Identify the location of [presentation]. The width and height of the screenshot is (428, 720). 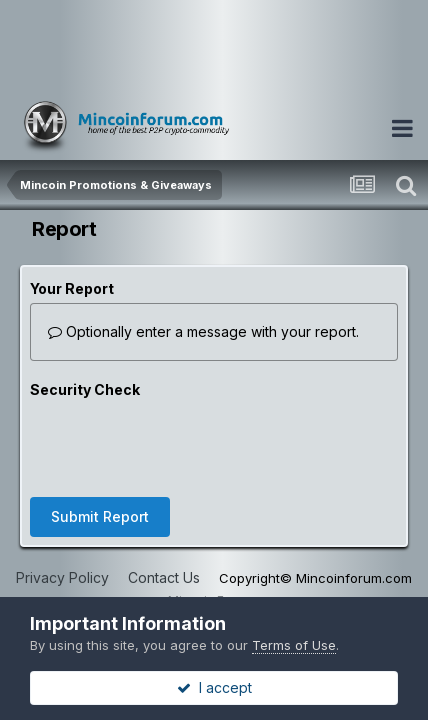
(182, 443).